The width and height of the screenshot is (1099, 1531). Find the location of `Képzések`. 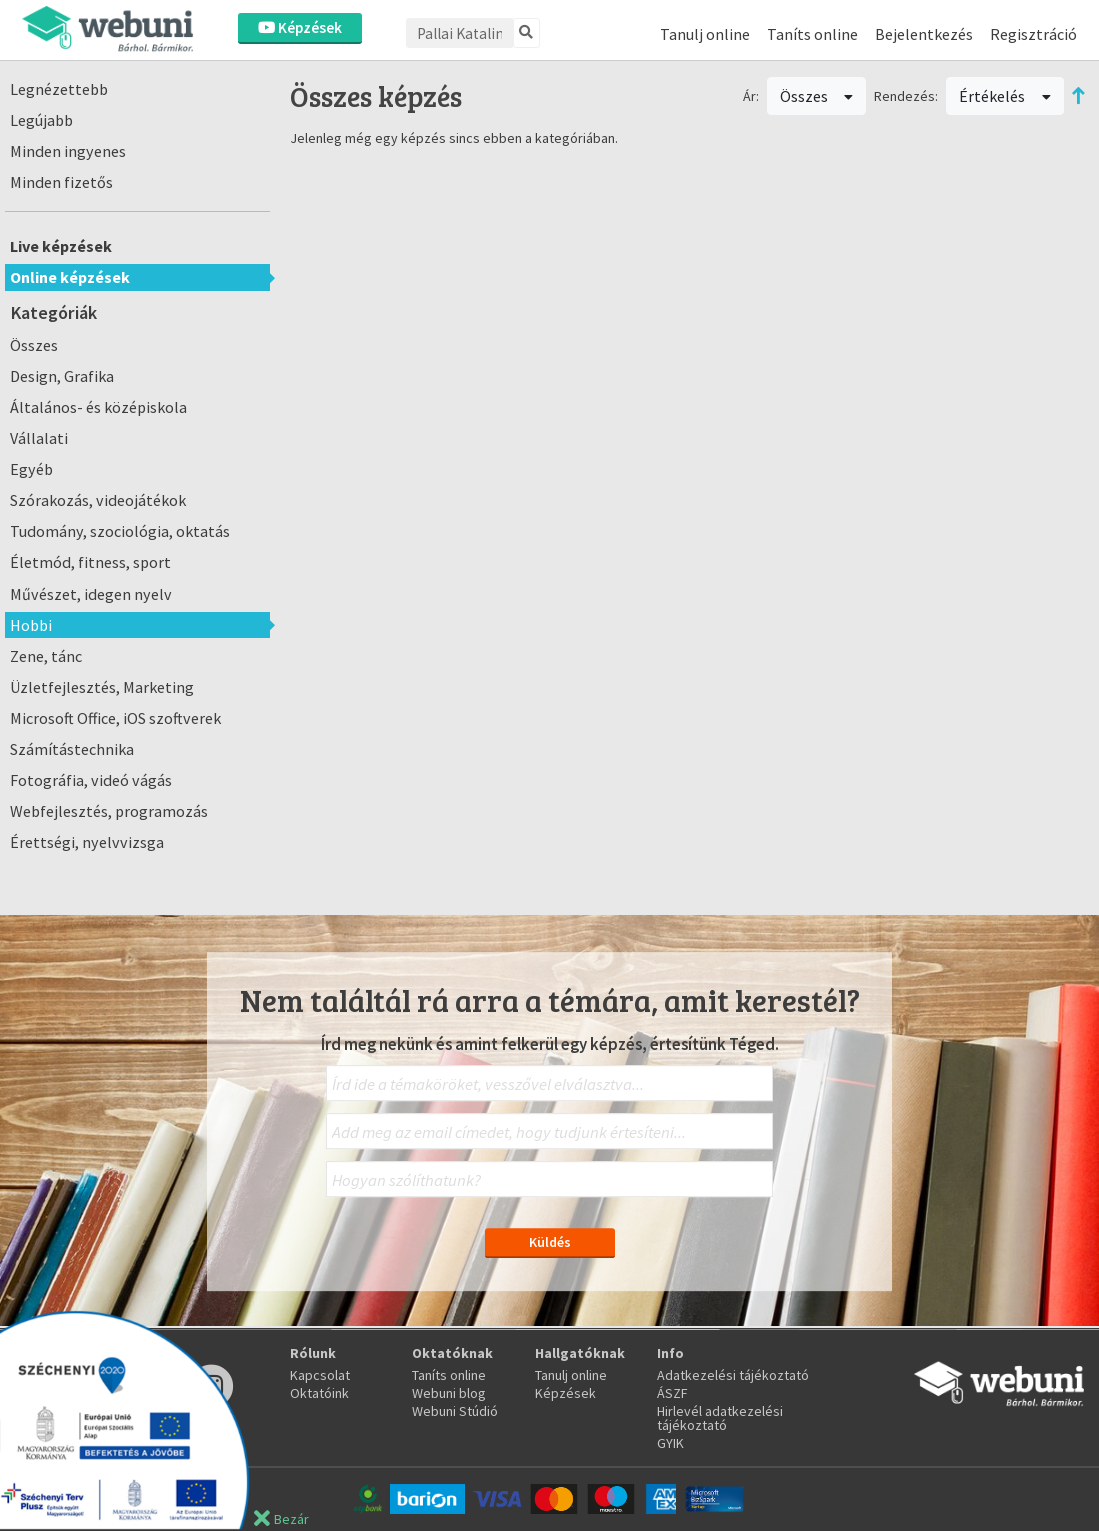

Képzések is located at coordinates (300, 27).